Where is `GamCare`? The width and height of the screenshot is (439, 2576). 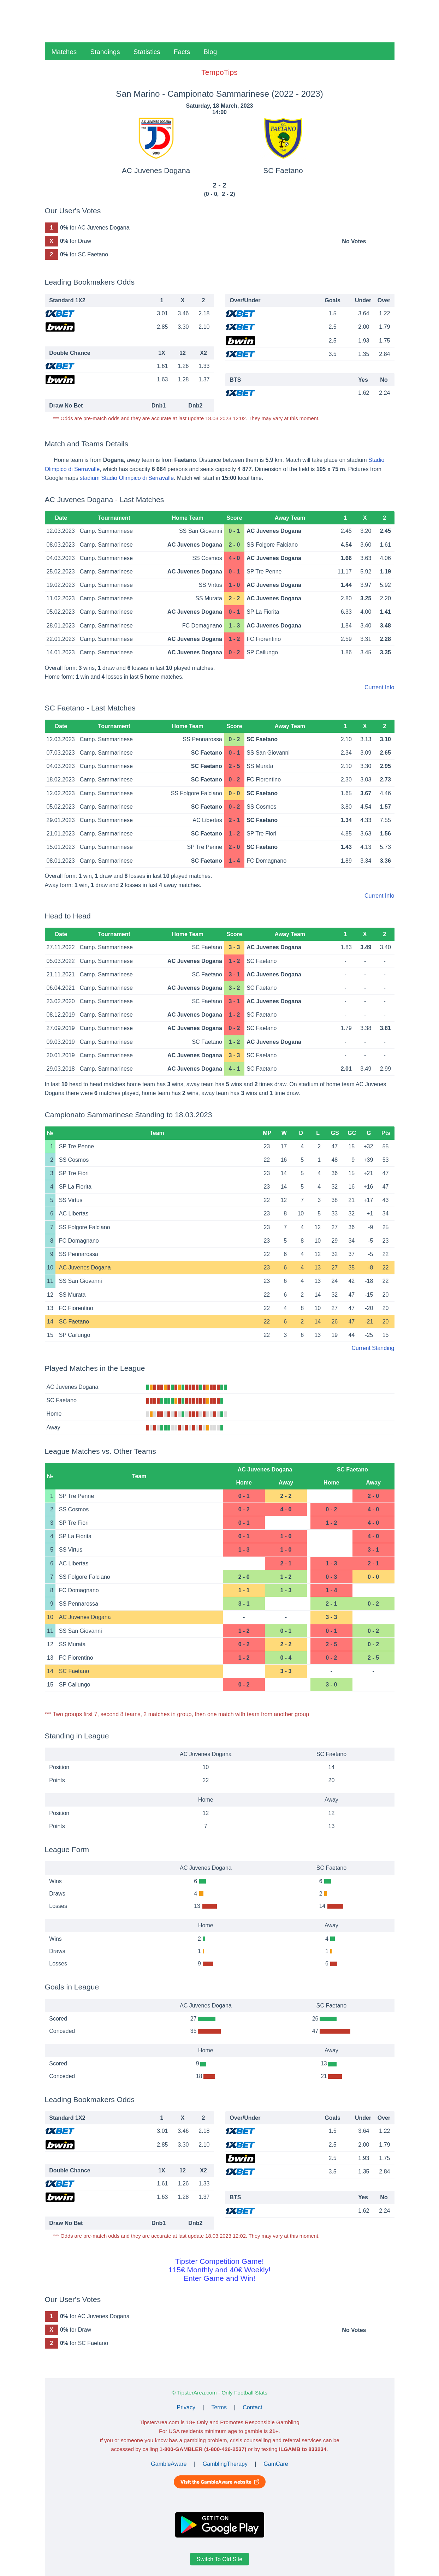
GamCare is located at coordinates (275, 2464).